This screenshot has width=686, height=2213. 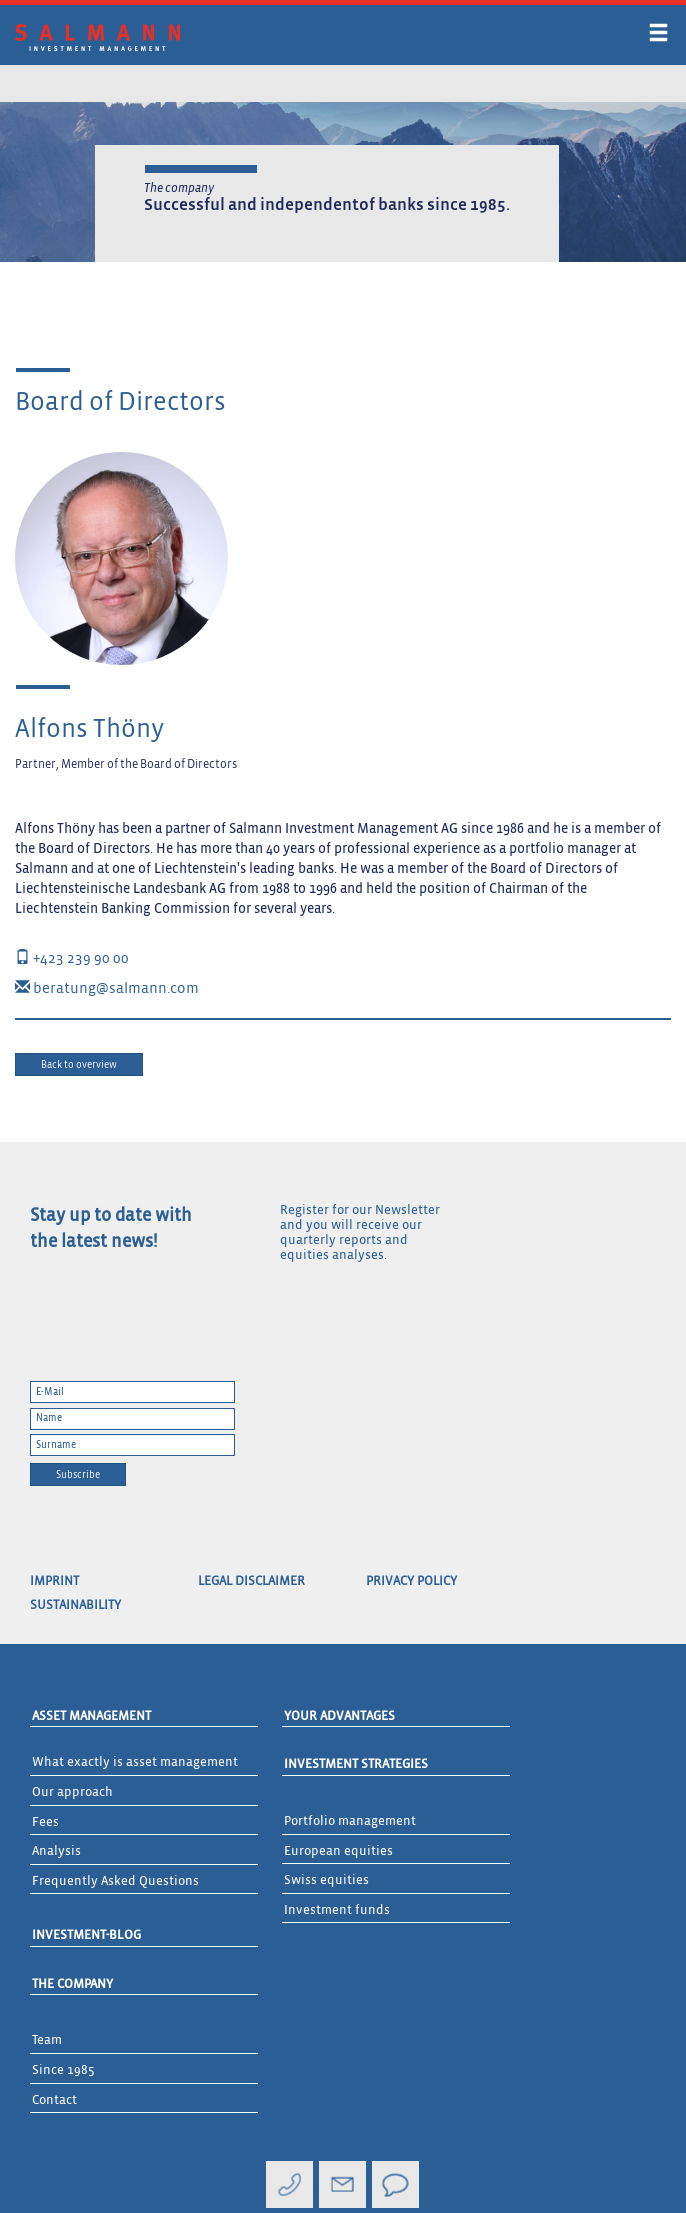 I want to click on Subscribe, so click(x=78, y=1475).